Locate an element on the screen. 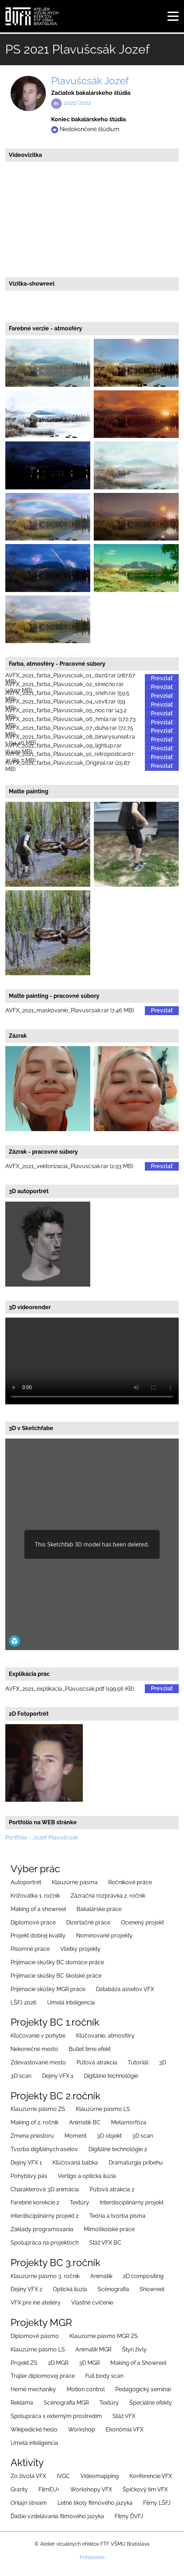 The height and width of the screenshot is (2576, 184). Diplomové pásmo is located at coordinates (35, 2336).